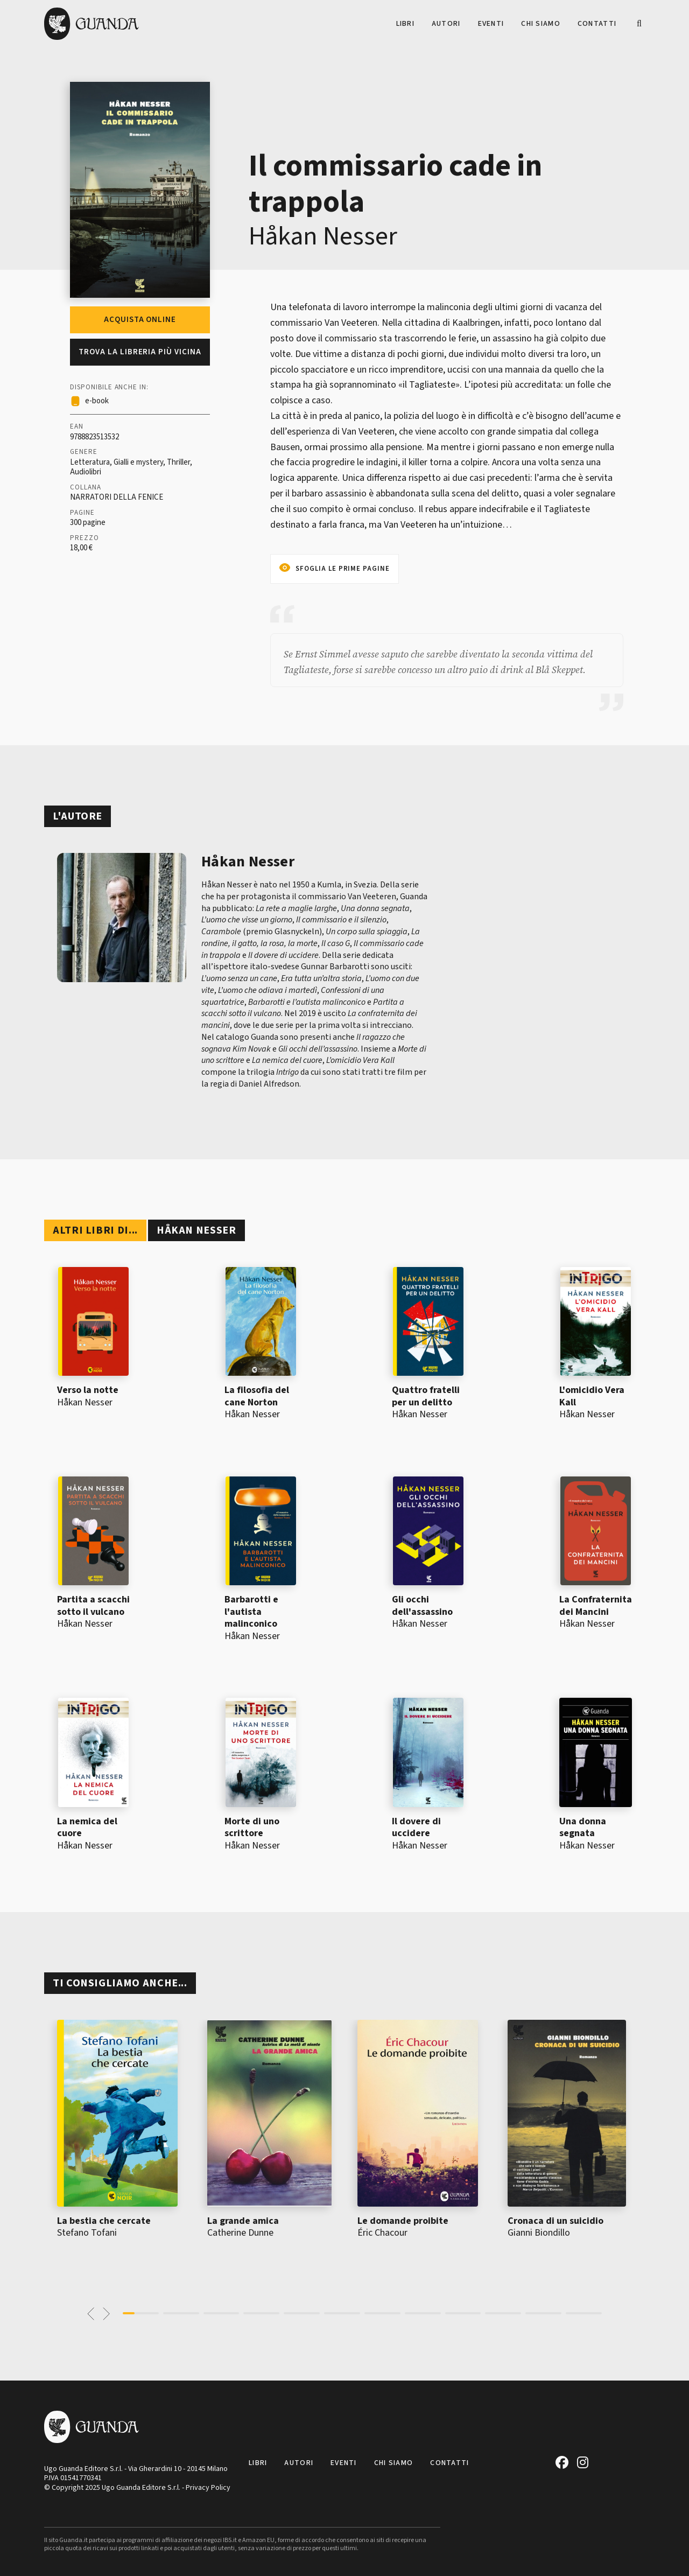 The height and width of the screenshot is (2576, 689). Describe the element at coordinates (140, 319) in the screenshot. I see `Acquista online` at that location.